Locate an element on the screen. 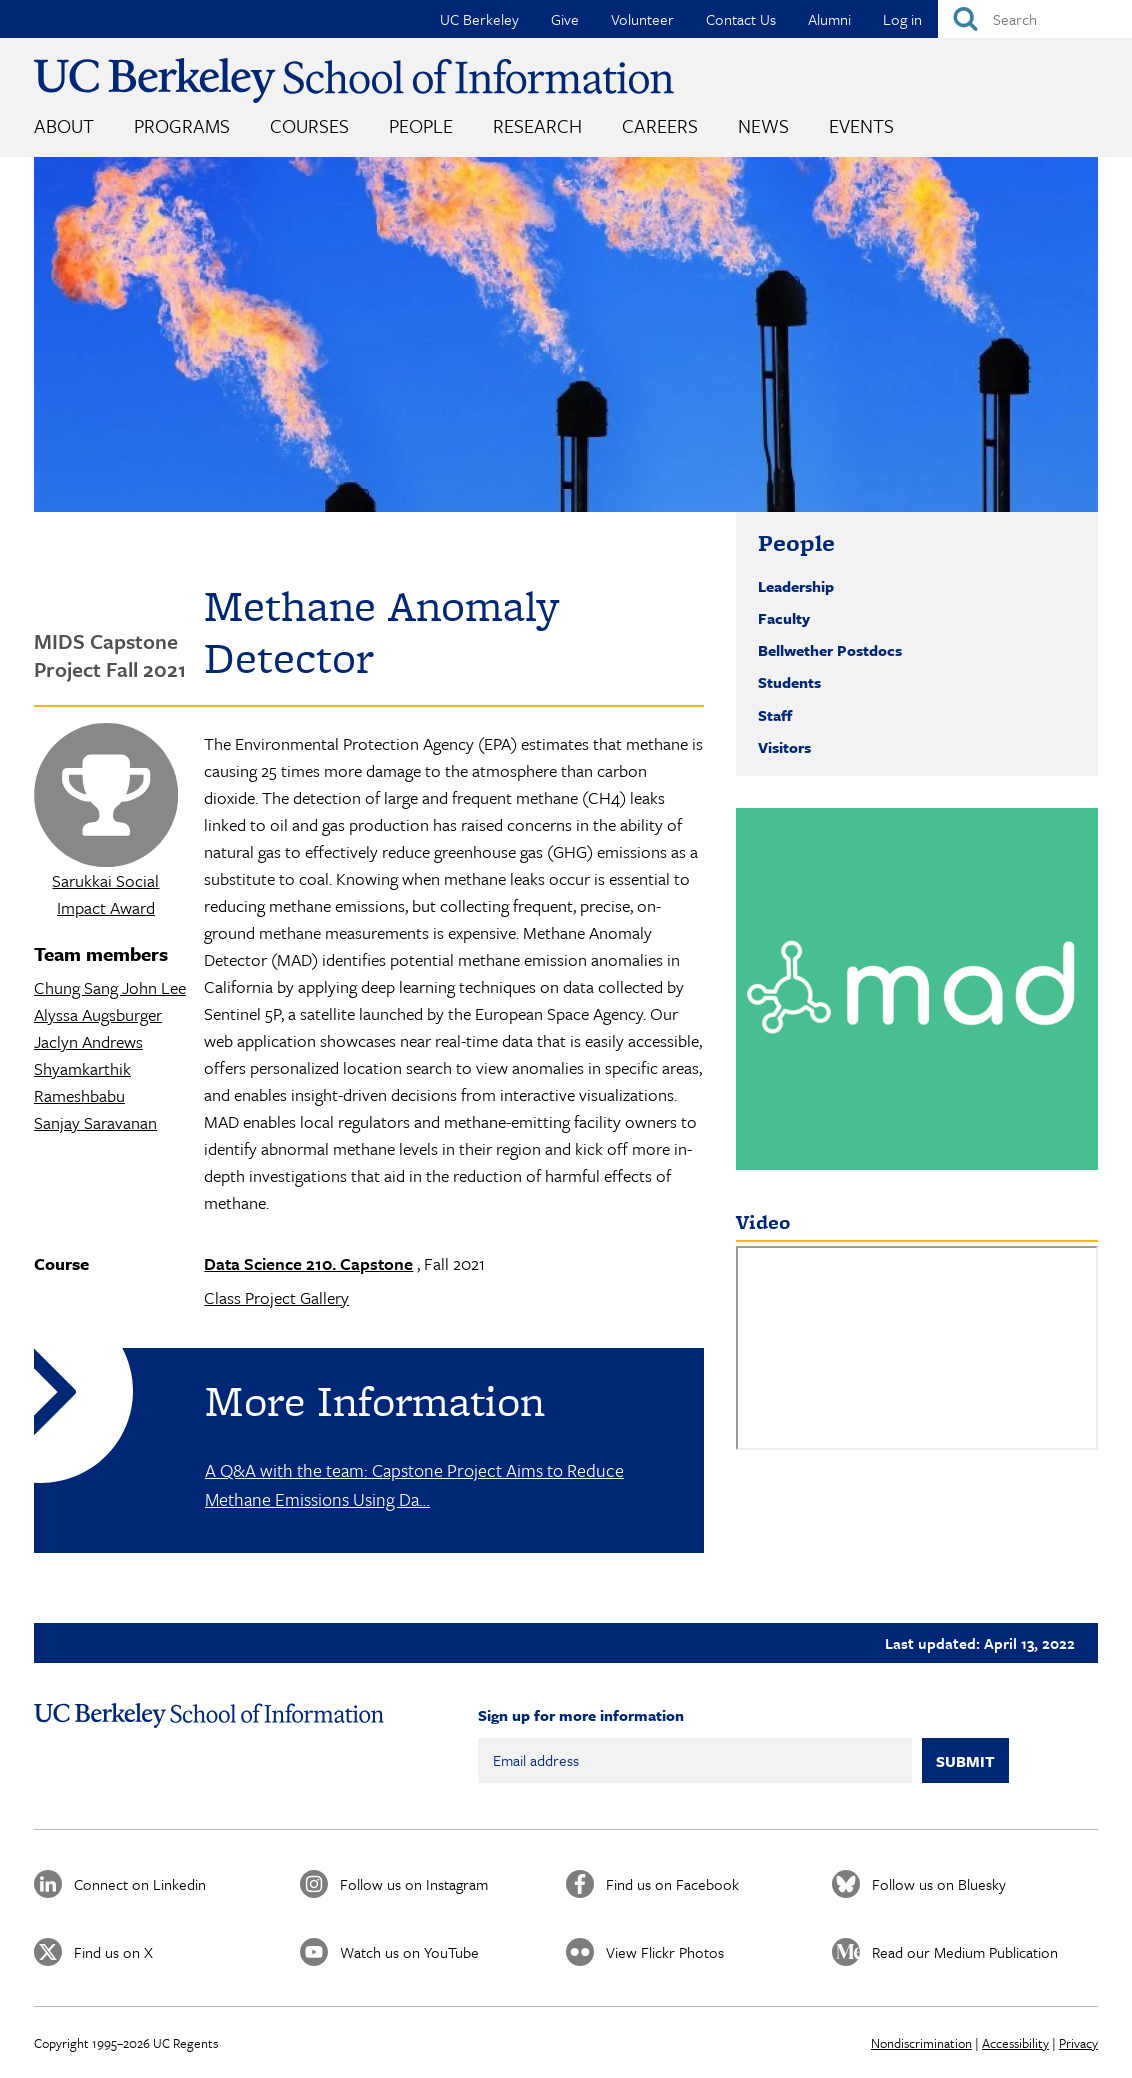 The image size is (1132, 2078). Watch us on YouTube is located at coordinates (409, 1952).